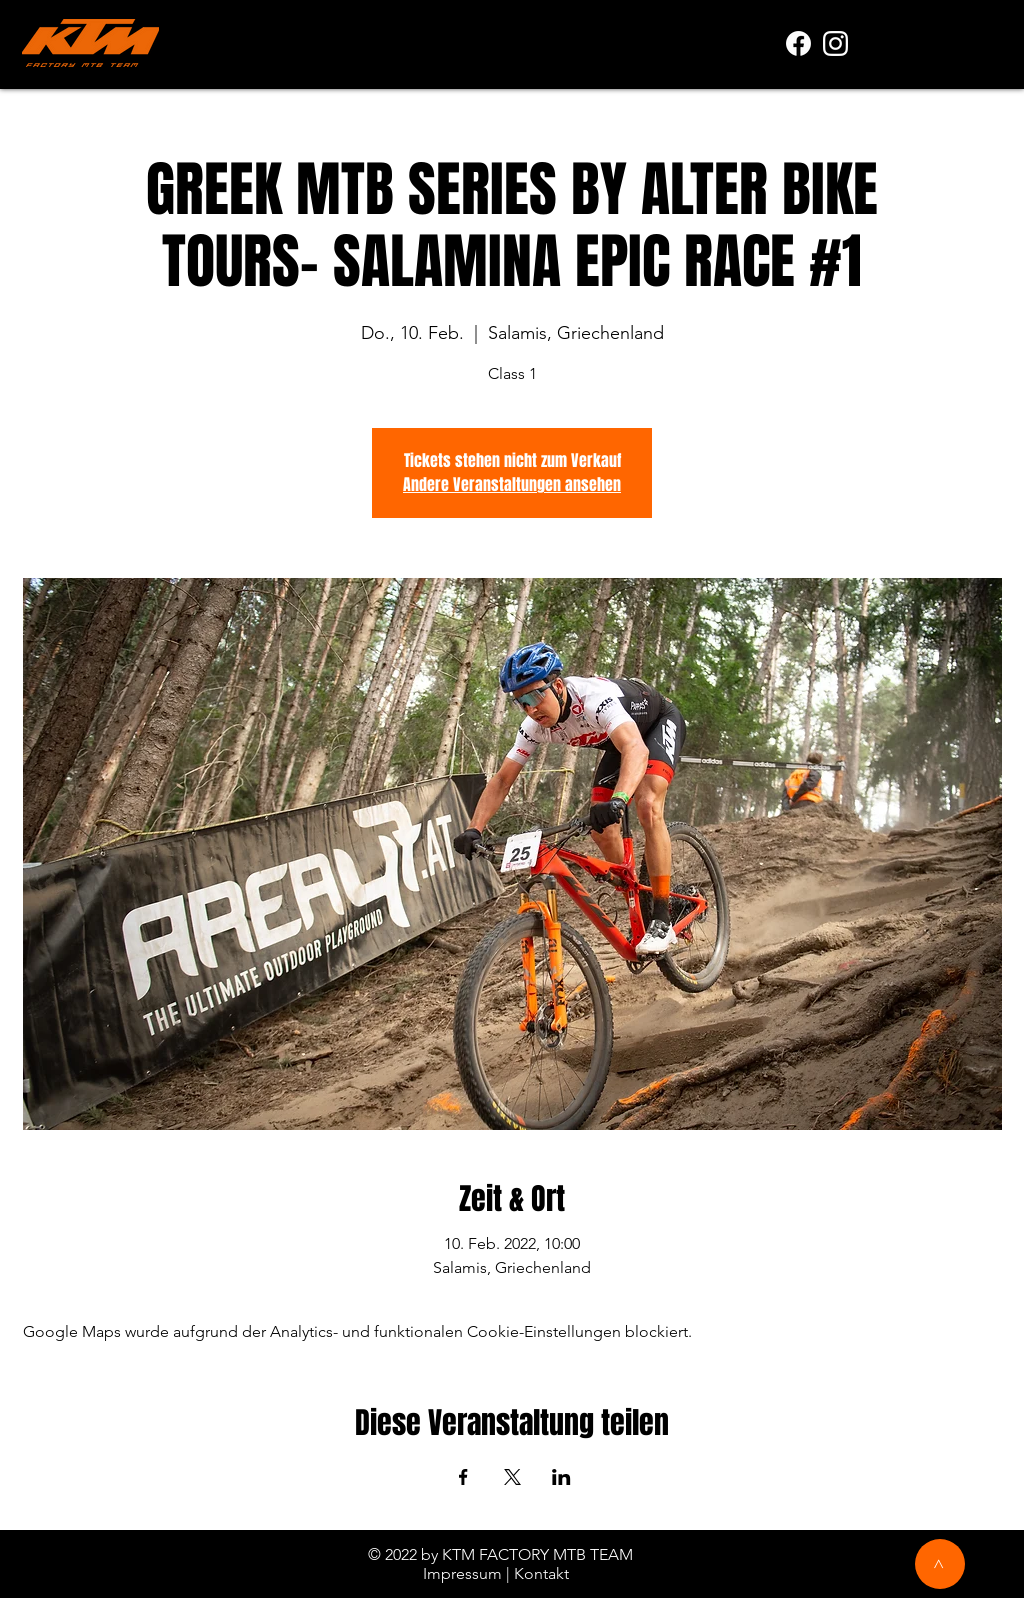 This screenshot has width=1024, height=1598. What do you see at coordinates (463, 1477) in the screenshot?
I see `[Veranstaltung teilen auf Facebook]` at bounding box center [463, 1477].